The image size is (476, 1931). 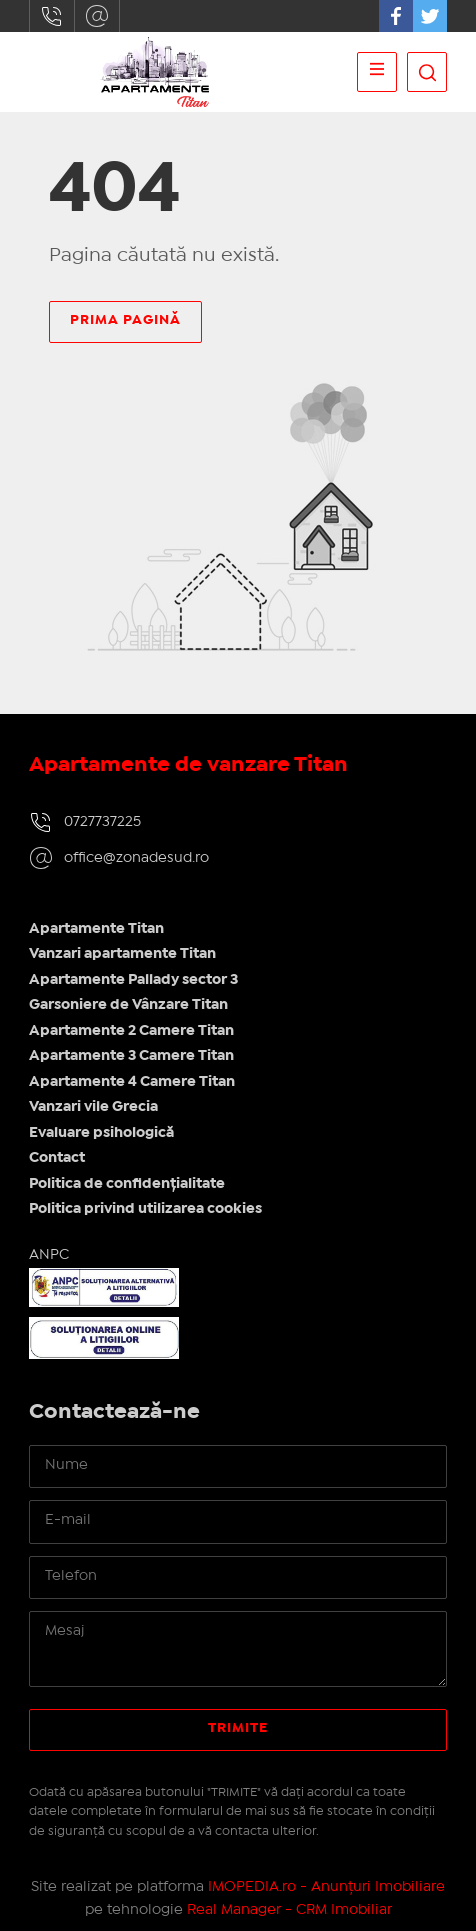 I want to click on Politica privind utilizarea cookies, so click(x=145, y=1209).